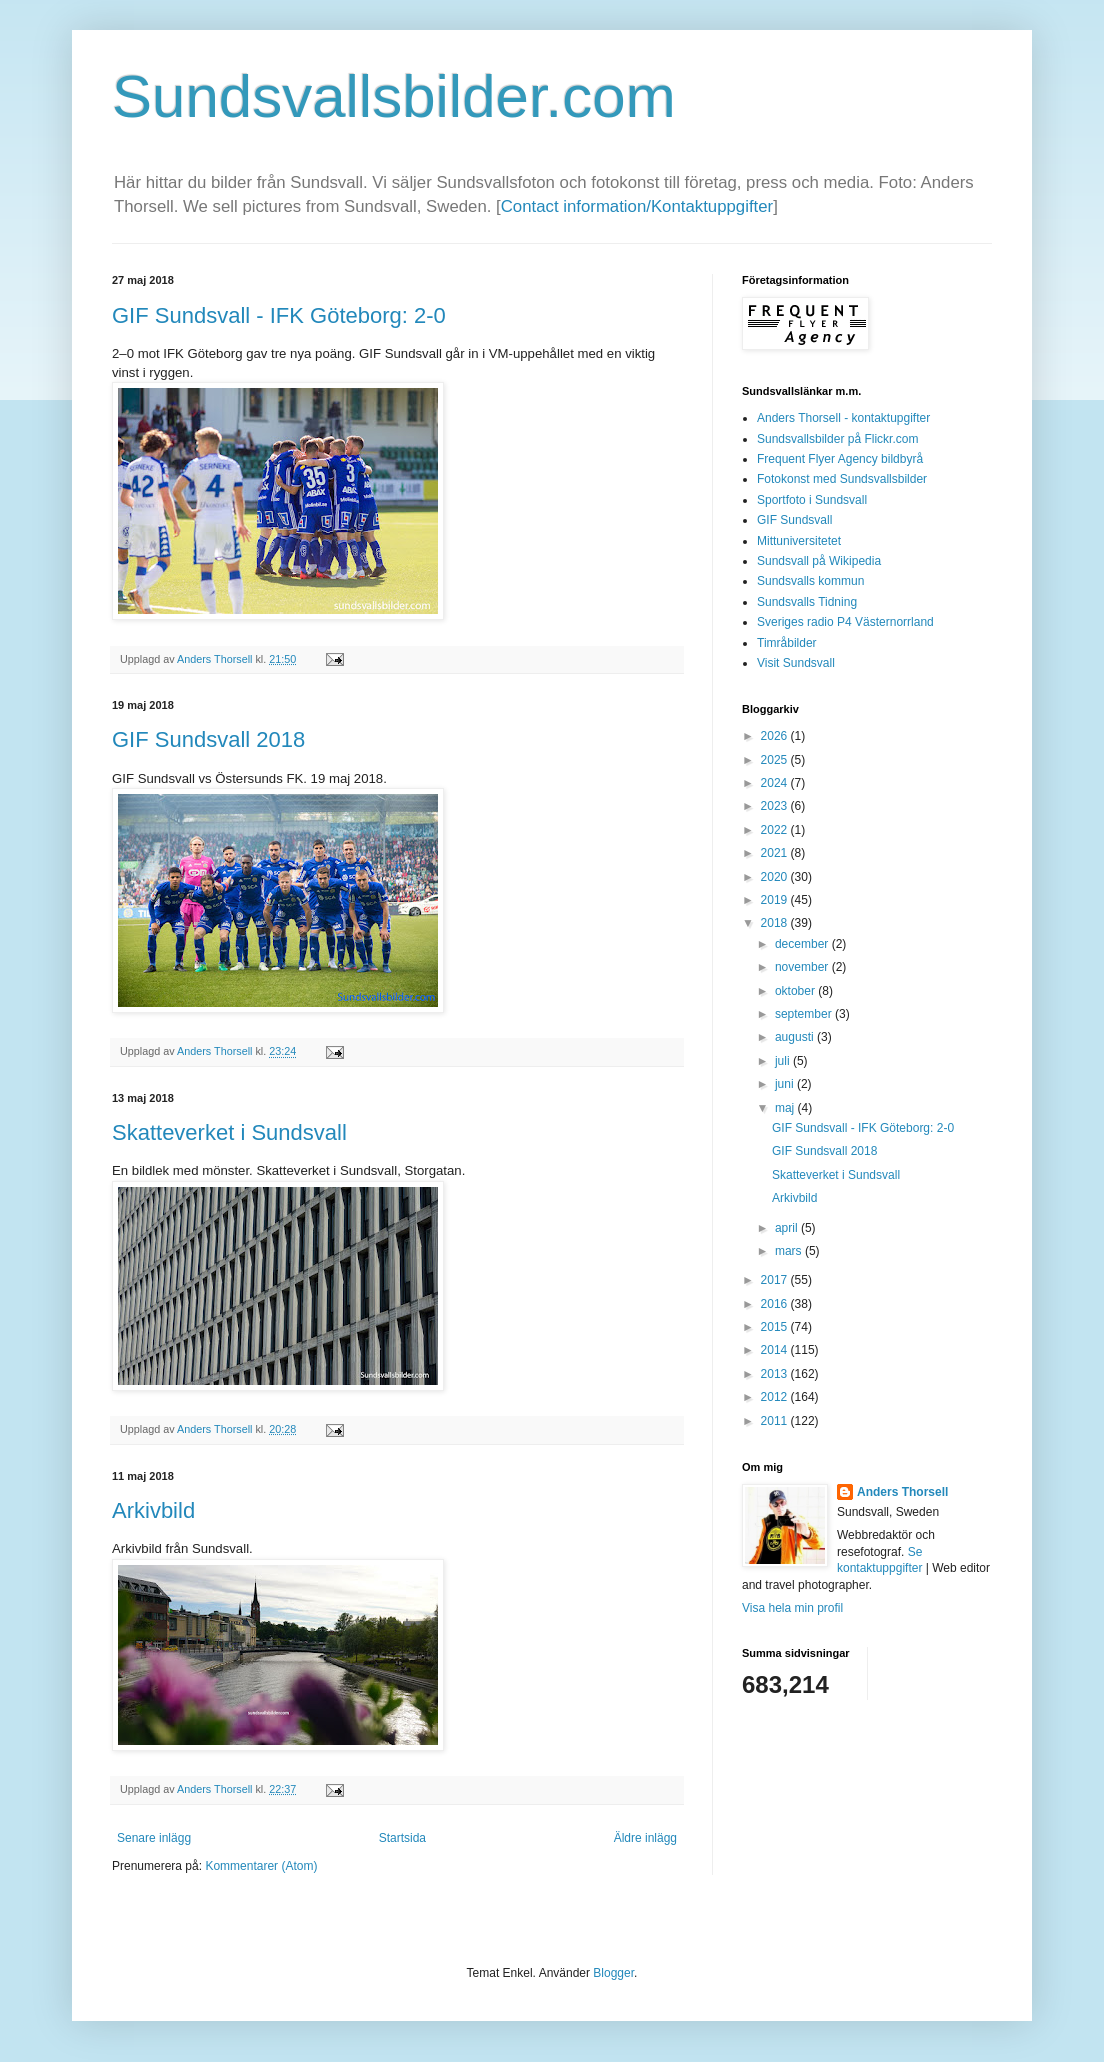 The height and width of the screenshot is (2062, 1104). Describe the element at coordinates (776, 900) in the screenshot. I see `2019` at that location.